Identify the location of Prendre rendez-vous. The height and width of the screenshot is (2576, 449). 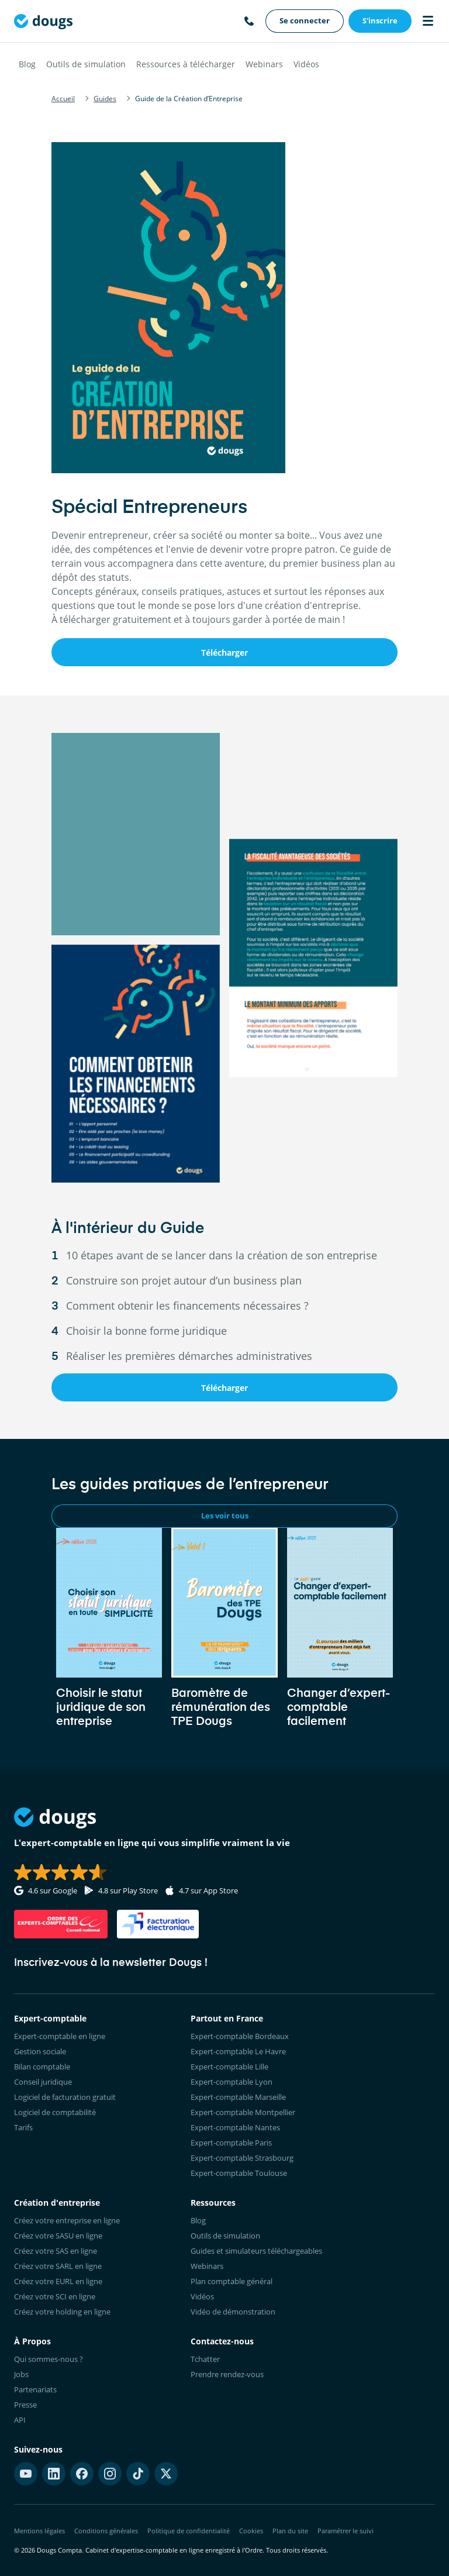
(227, 2374).